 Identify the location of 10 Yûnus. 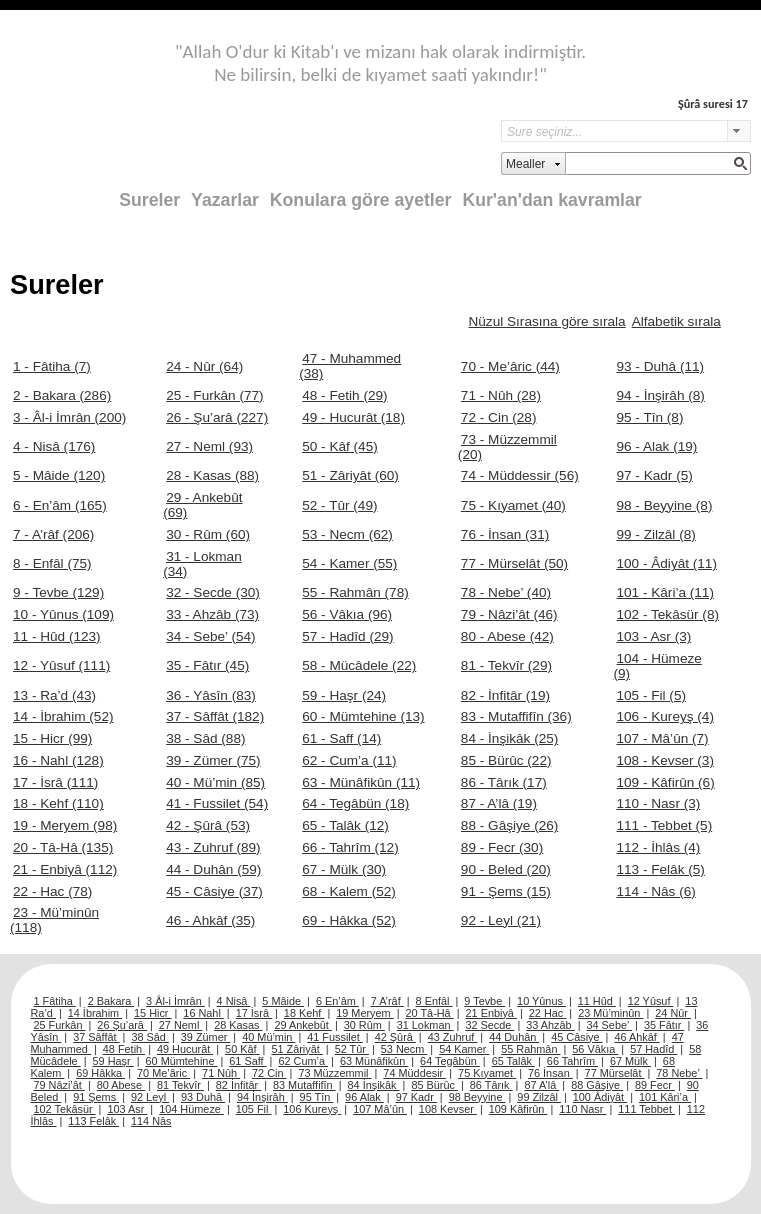
(541, 1001).